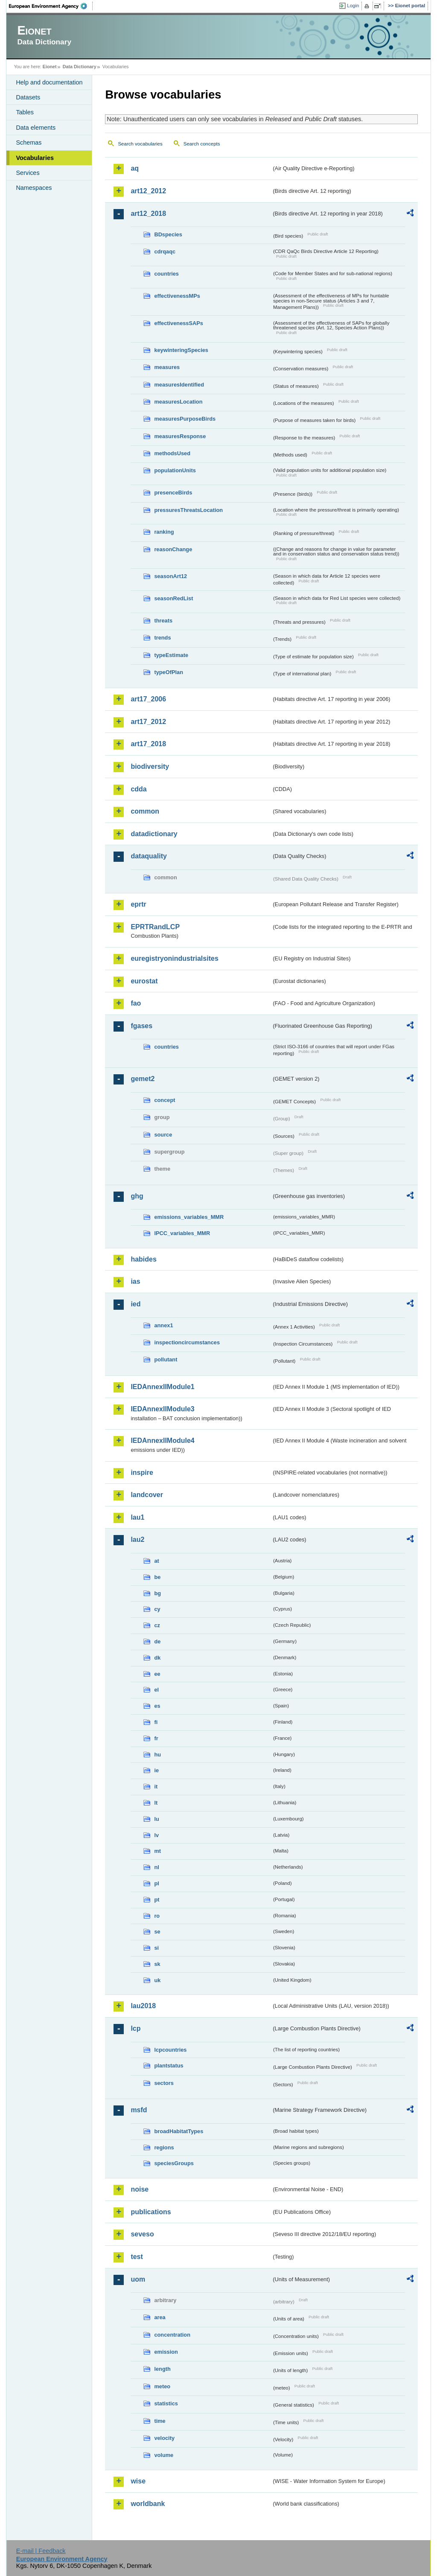  What do you see at coordinates (142, 2234) in the screenshot?
I see `seveso` at bounding box center [142, 2234].